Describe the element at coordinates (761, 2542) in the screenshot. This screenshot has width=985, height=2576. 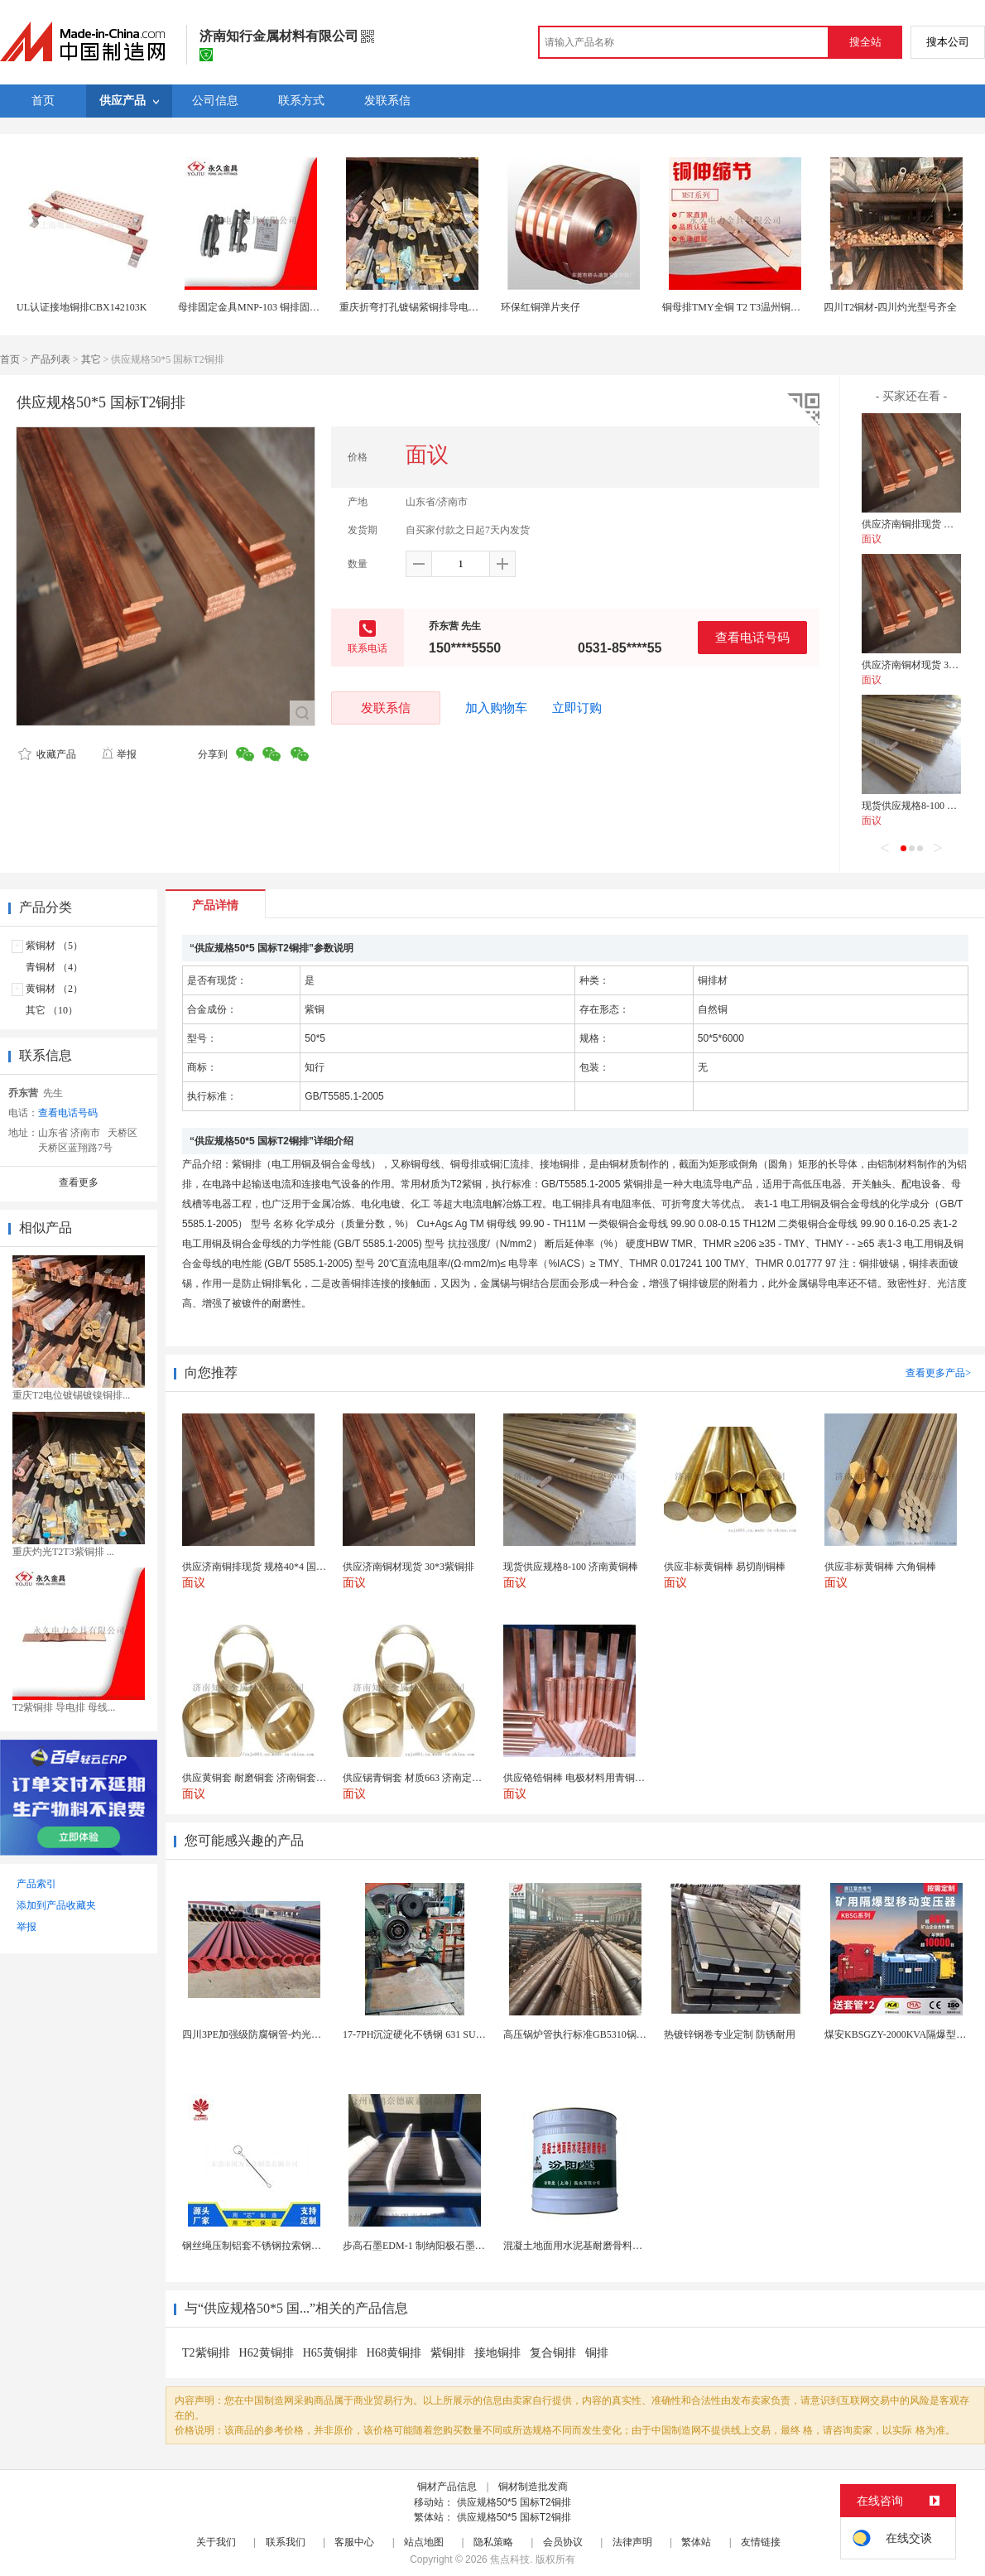
I see `友情链接` at that location.